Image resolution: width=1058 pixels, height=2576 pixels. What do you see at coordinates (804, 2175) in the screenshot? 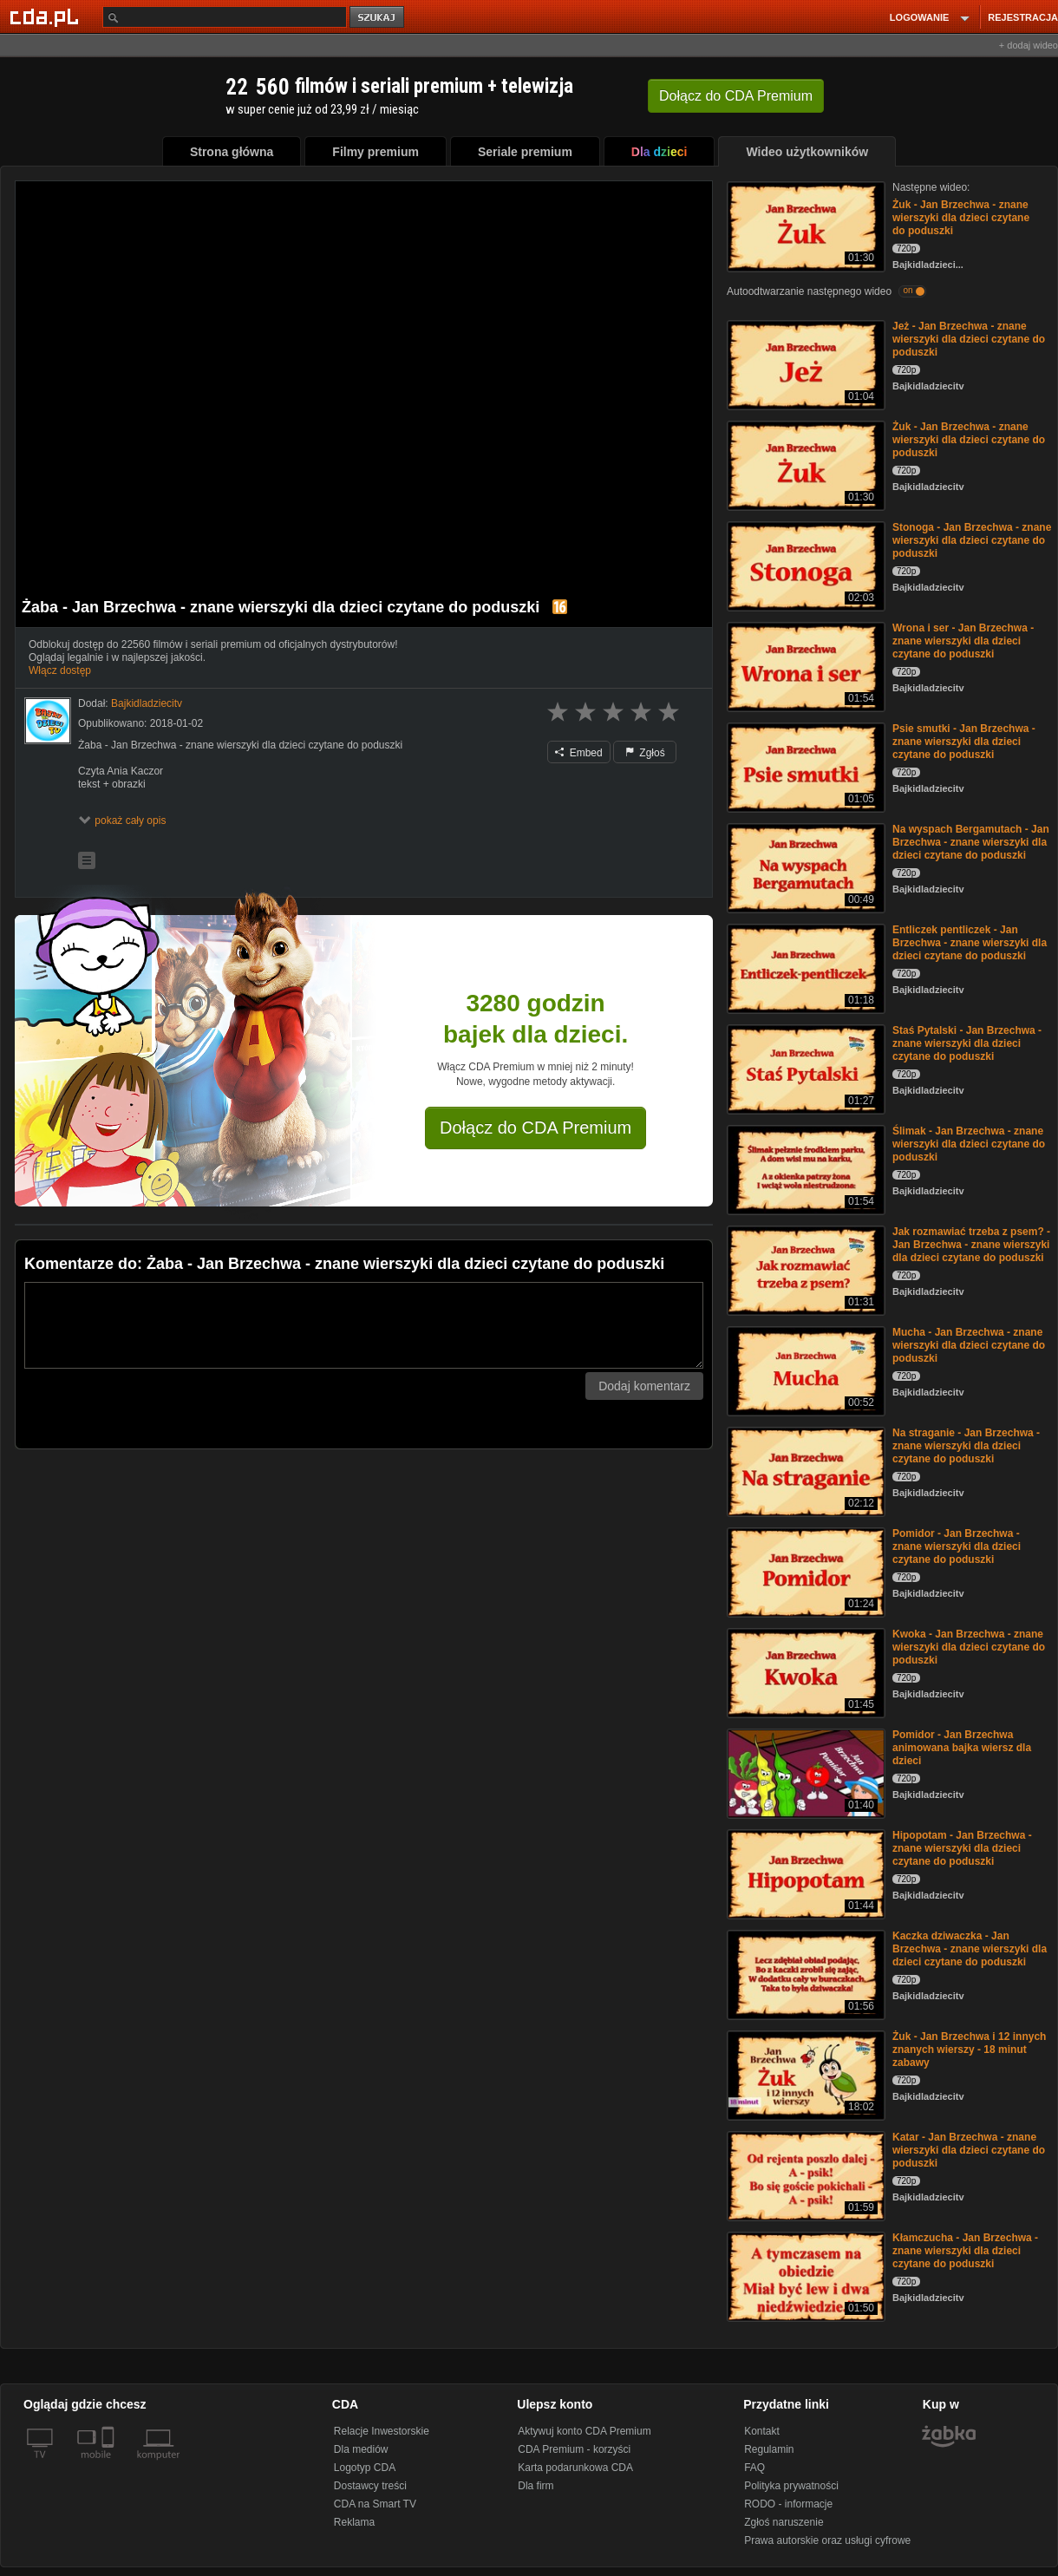
I see `[Katar - Jan Brzechwa - znane wierszyki dla dzieci czytane do poduszki]` at bounding box center [804, 2175].